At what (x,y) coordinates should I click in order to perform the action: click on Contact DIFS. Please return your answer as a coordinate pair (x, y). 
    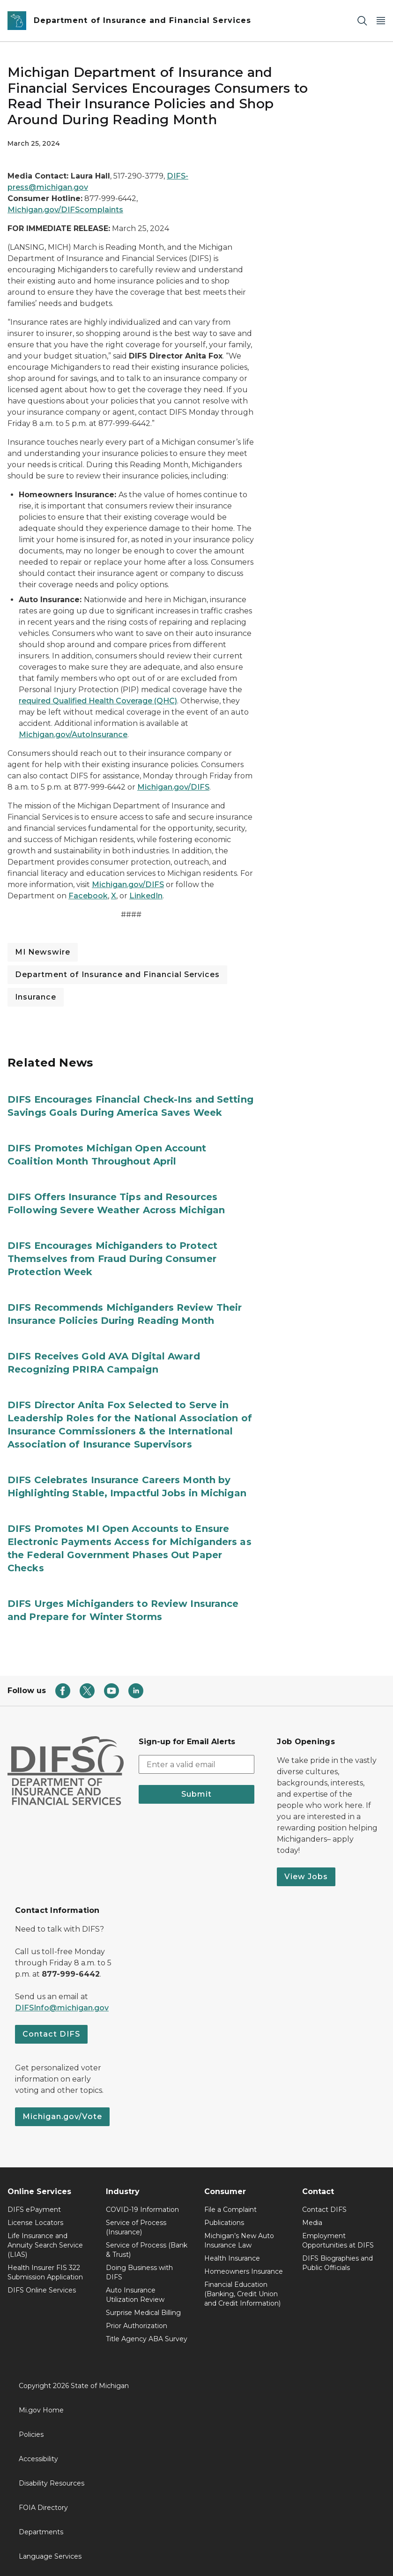
    Looking at the image, I should click on (51, 2034).